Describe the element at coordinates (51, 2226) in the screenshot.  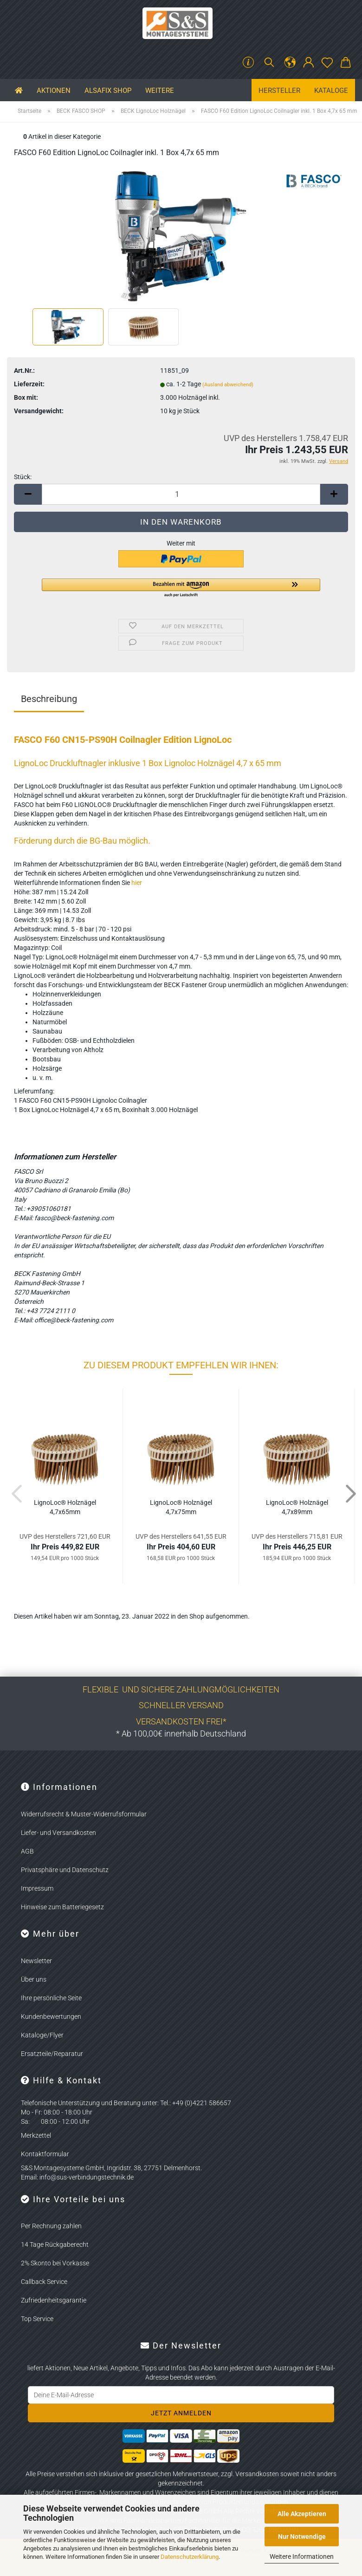
I see `Per Rechnung zahlen` at that location.